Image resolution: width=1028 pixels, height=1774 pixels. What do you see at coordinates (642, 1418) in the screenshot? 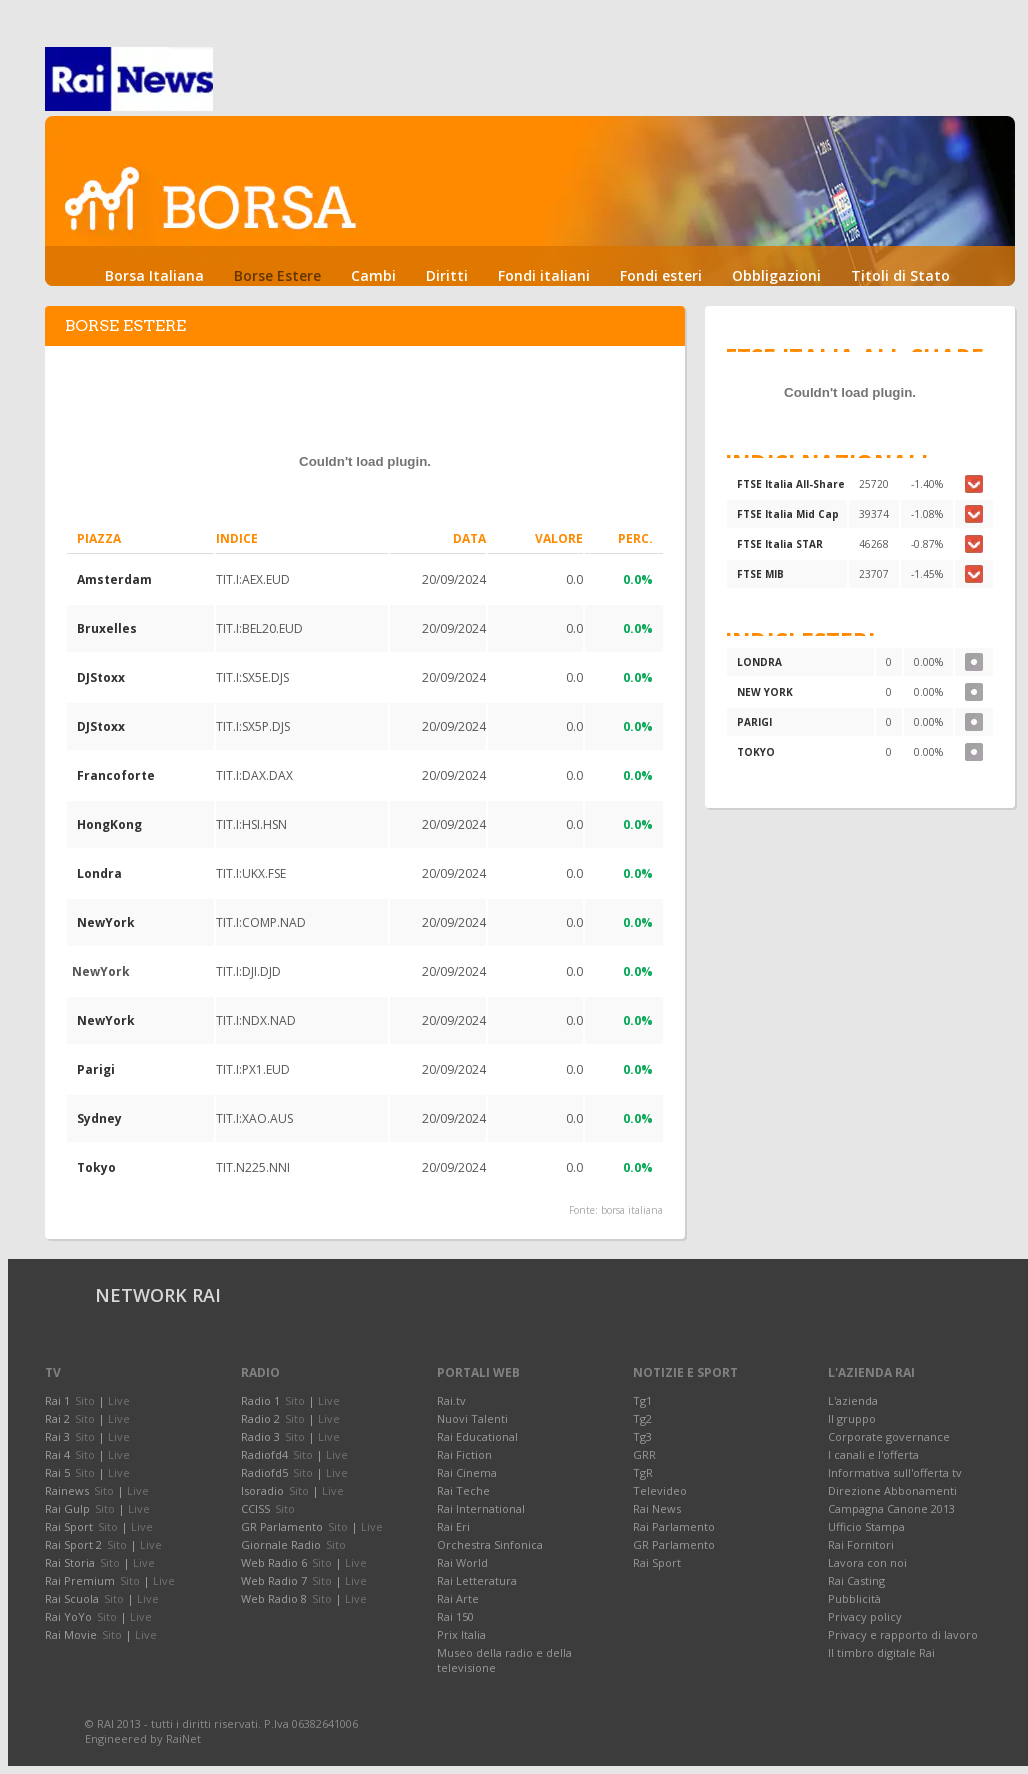
I see `Tg2` at bounding box center [642, 1418].